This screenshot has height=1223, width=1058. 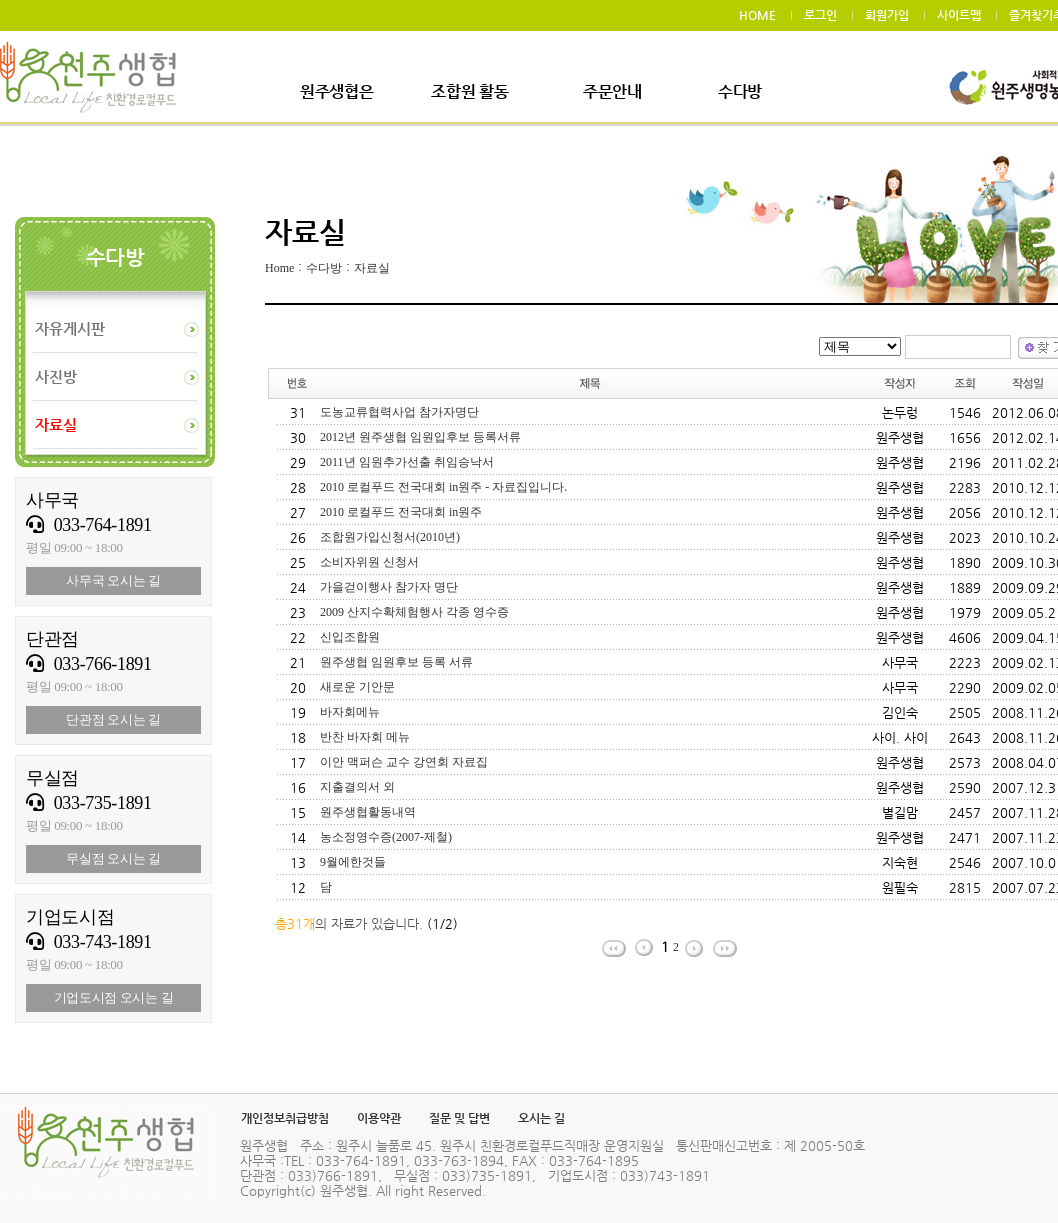 What do you see at coordinates (369, 562) in the screenshot?
I see `소비자위원 신청서` at bounding box center [369, 562].